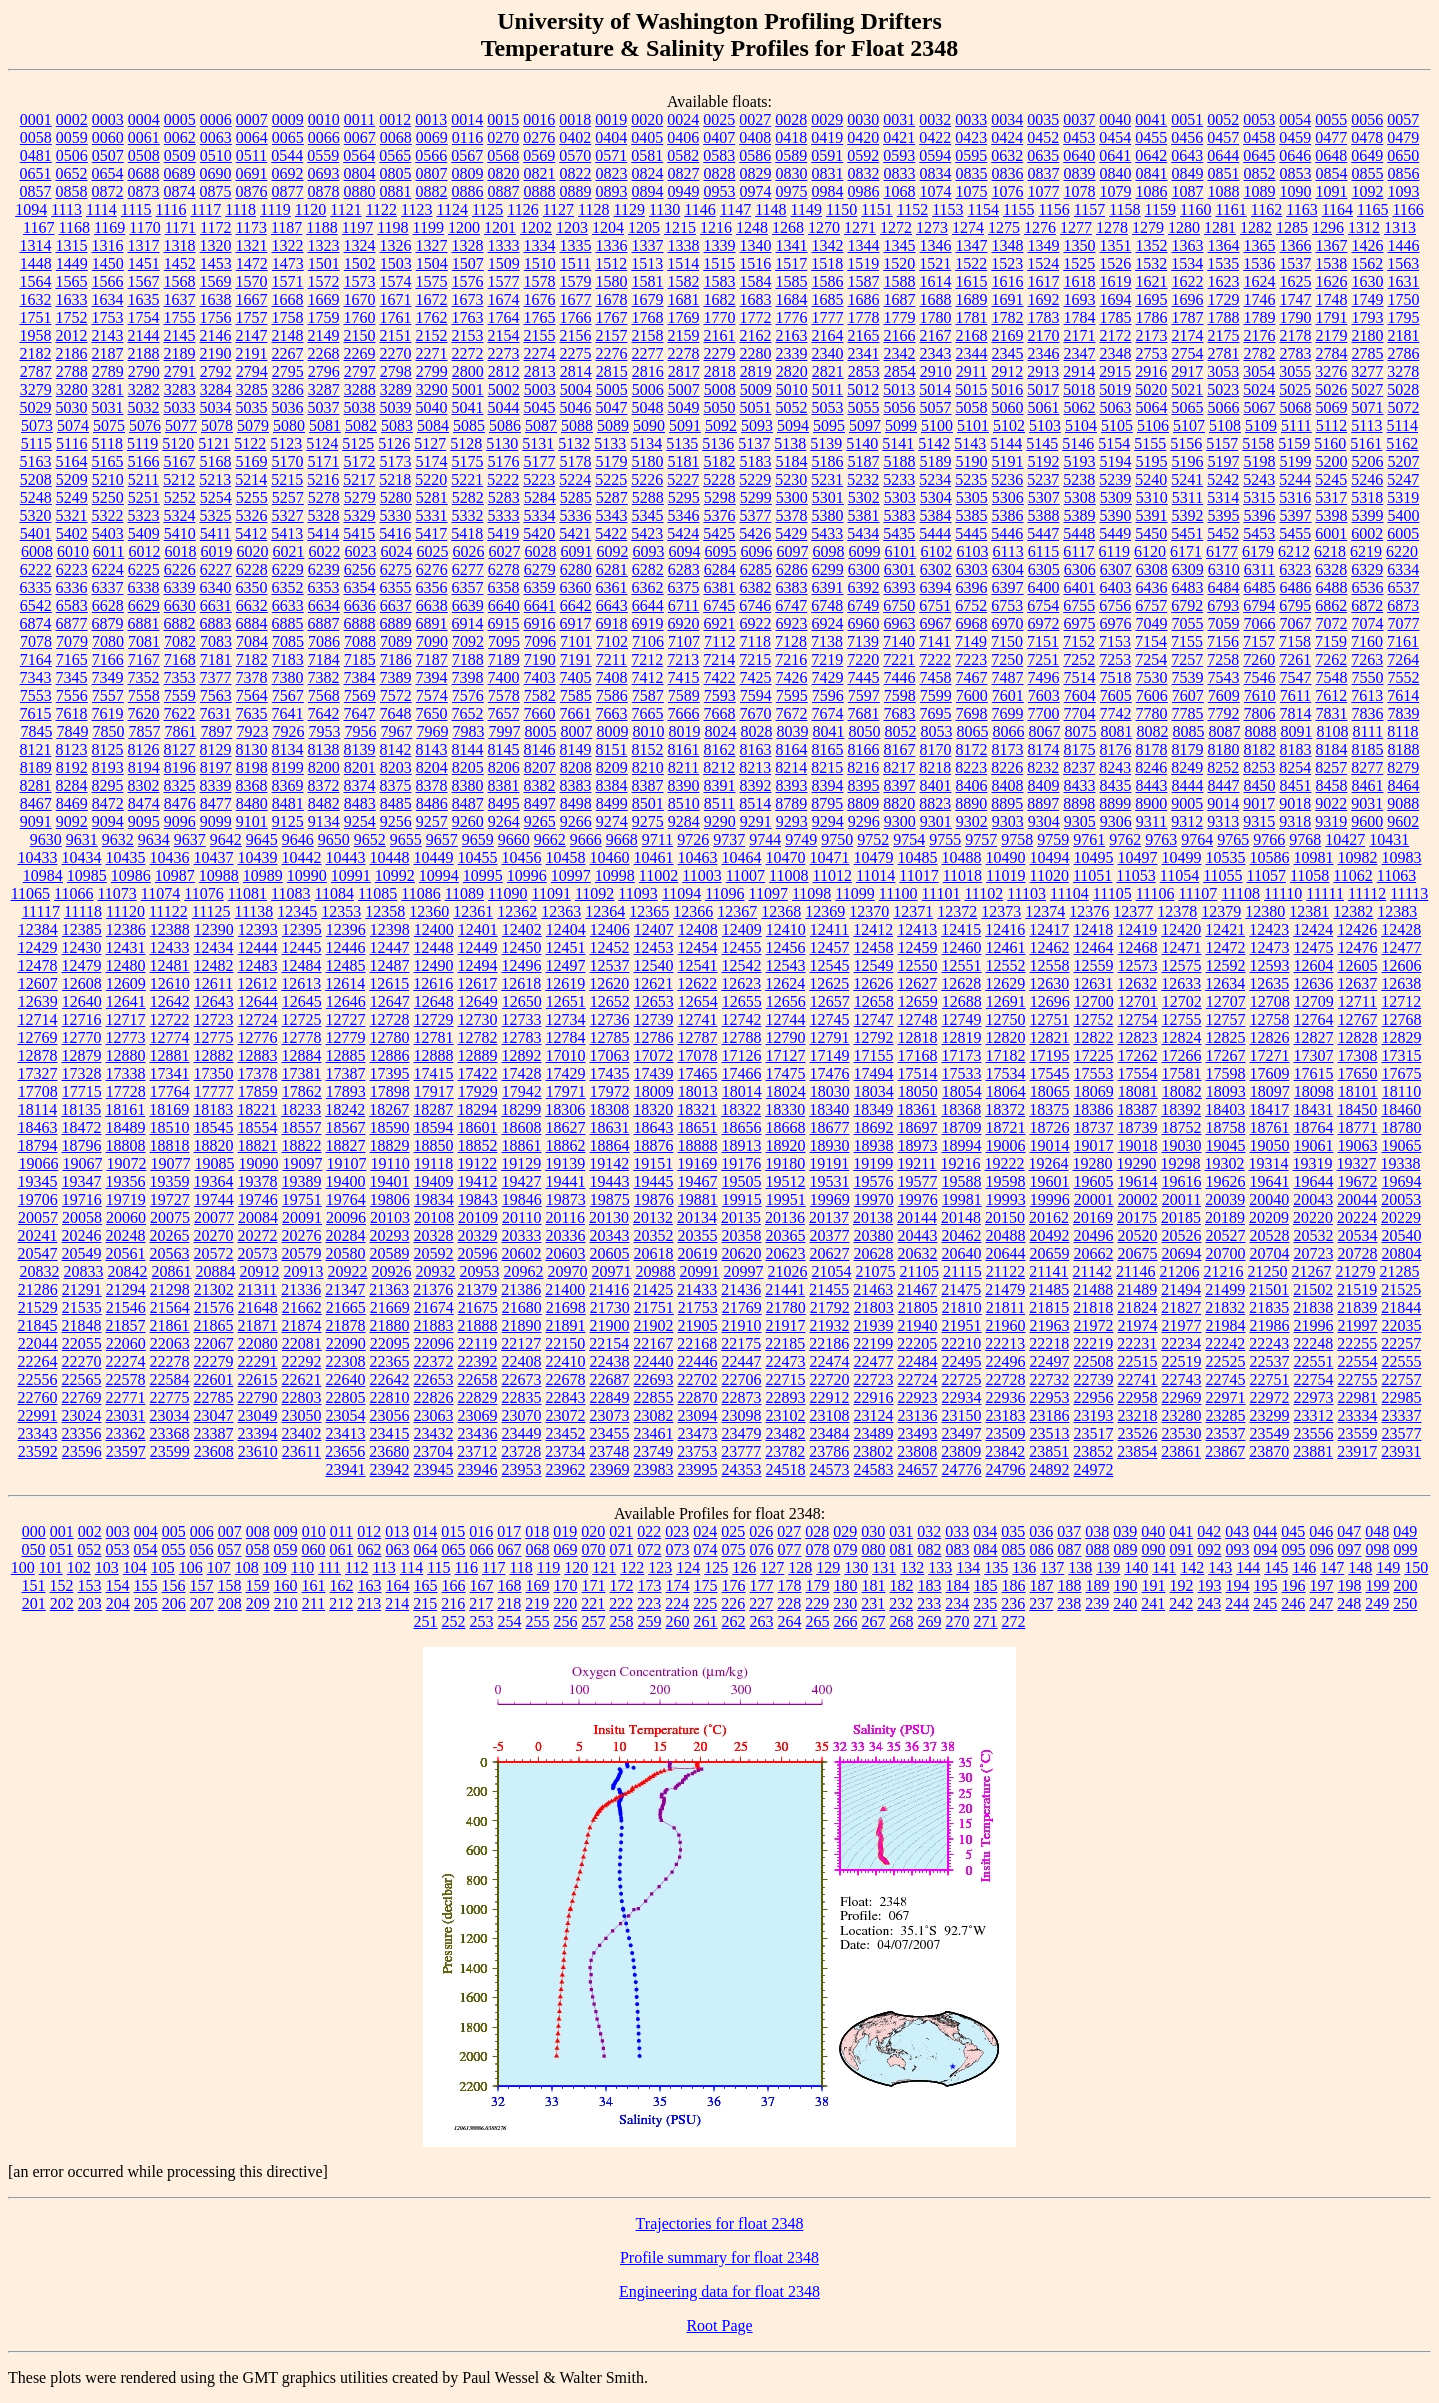 Image resolution: width=1439 pixels, height=2403 pixels. Describe the element at coordinates (900, 569) in the screenshot. I see `6301` at that location.